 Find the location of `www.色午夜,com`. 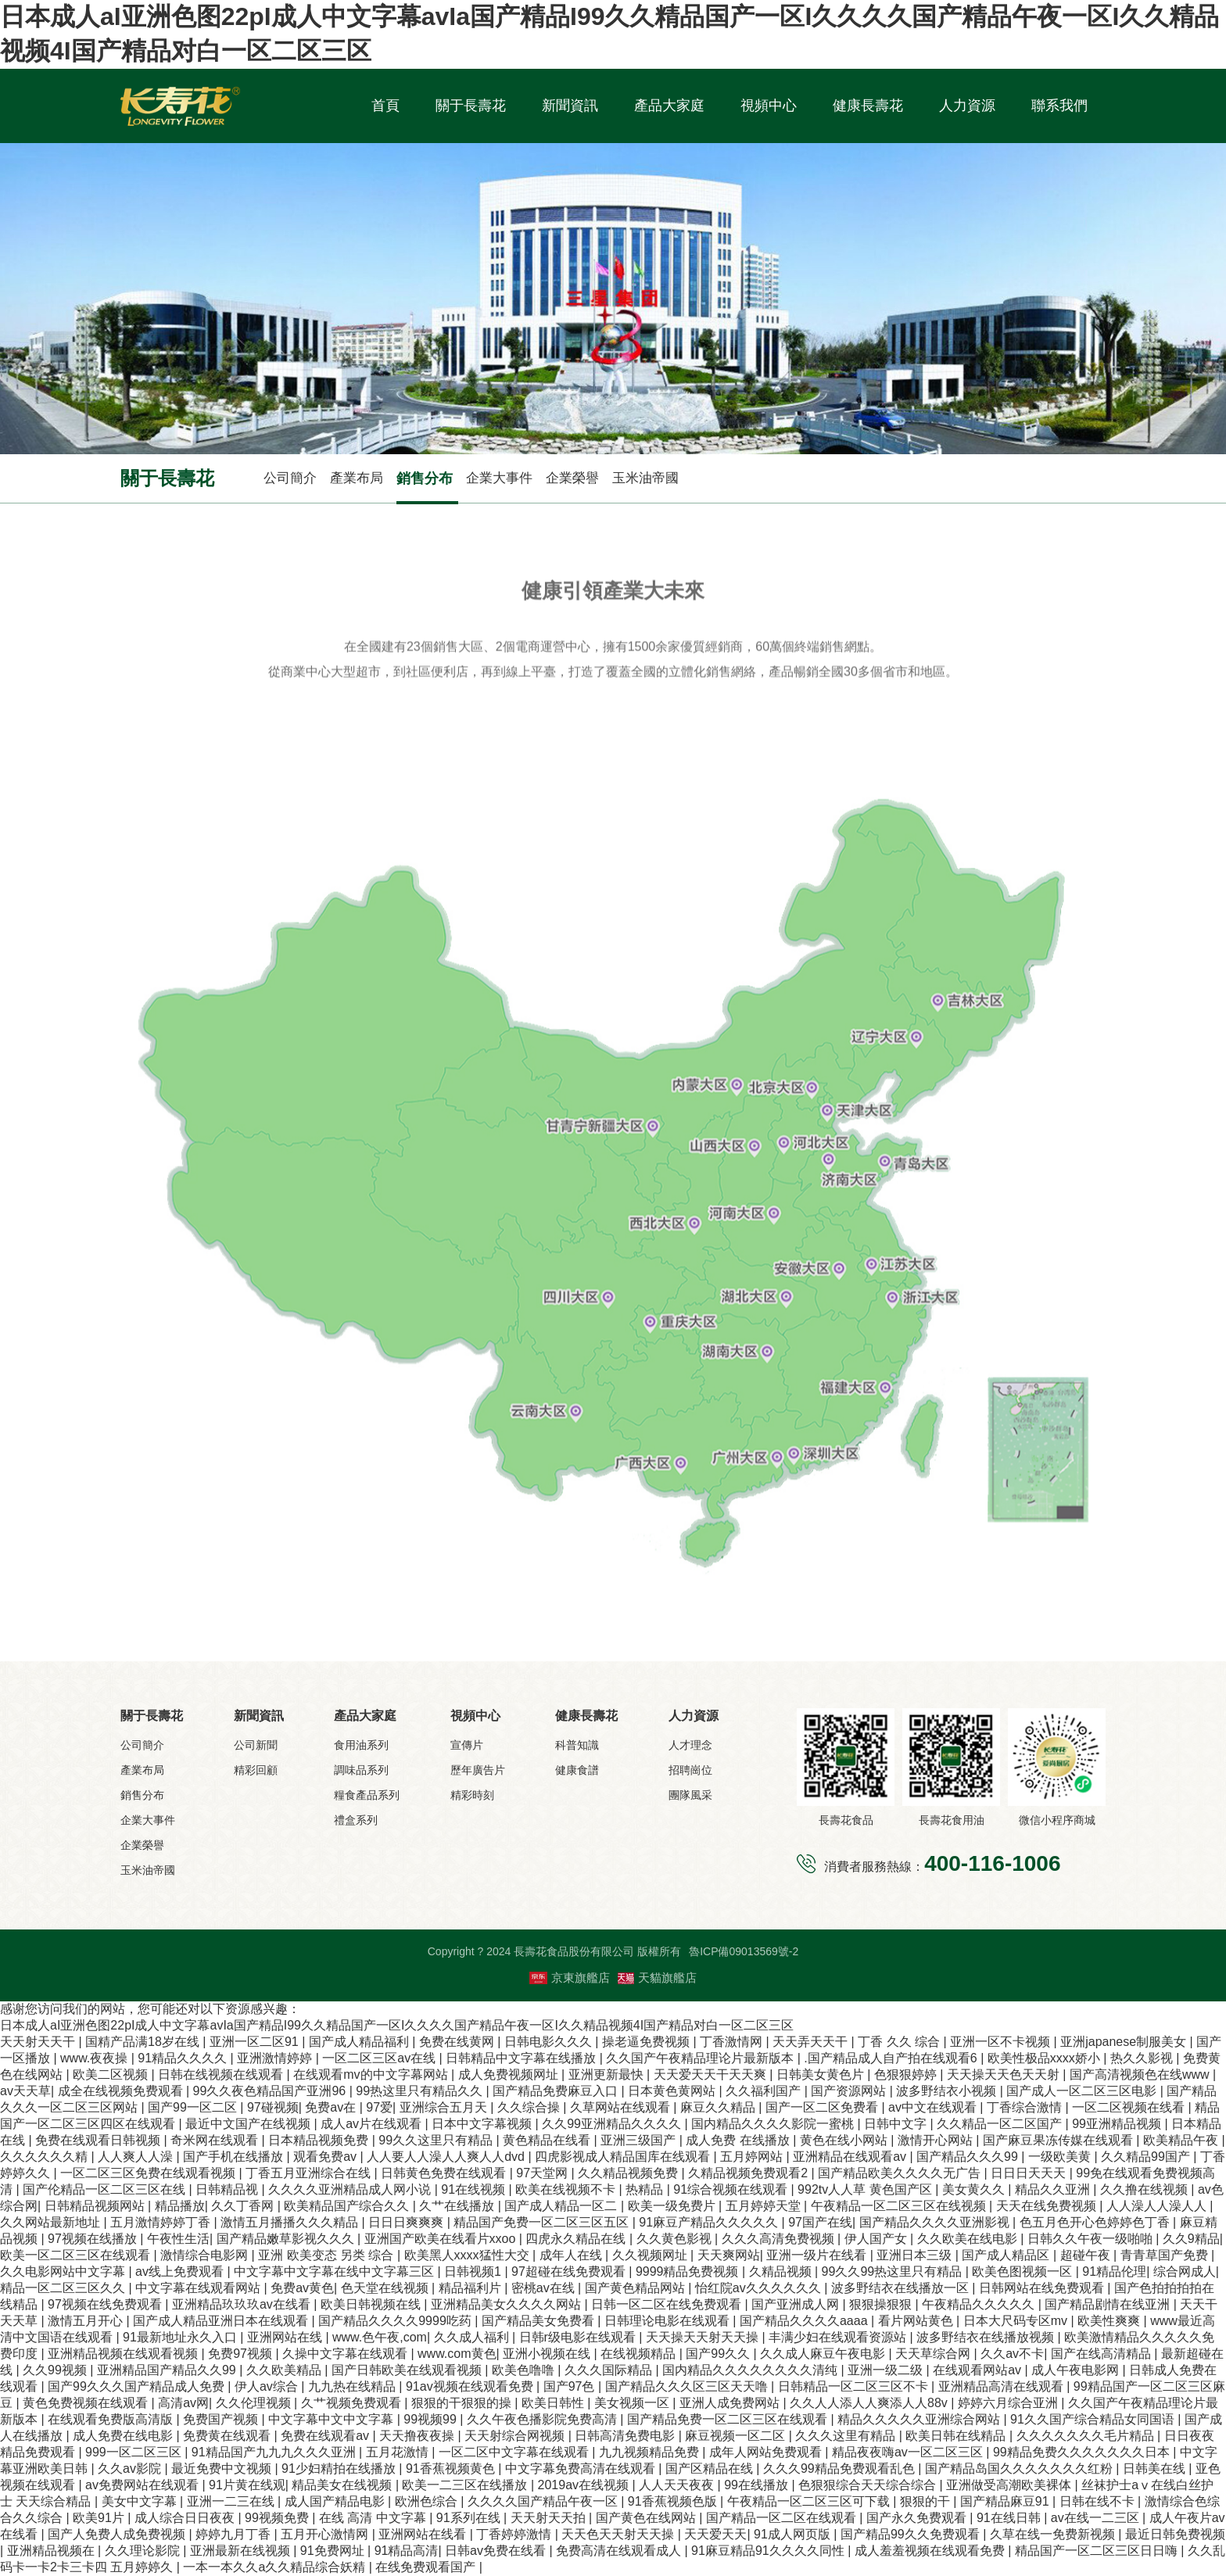

www.色午夜,com is located at coordinates (379, 2337).